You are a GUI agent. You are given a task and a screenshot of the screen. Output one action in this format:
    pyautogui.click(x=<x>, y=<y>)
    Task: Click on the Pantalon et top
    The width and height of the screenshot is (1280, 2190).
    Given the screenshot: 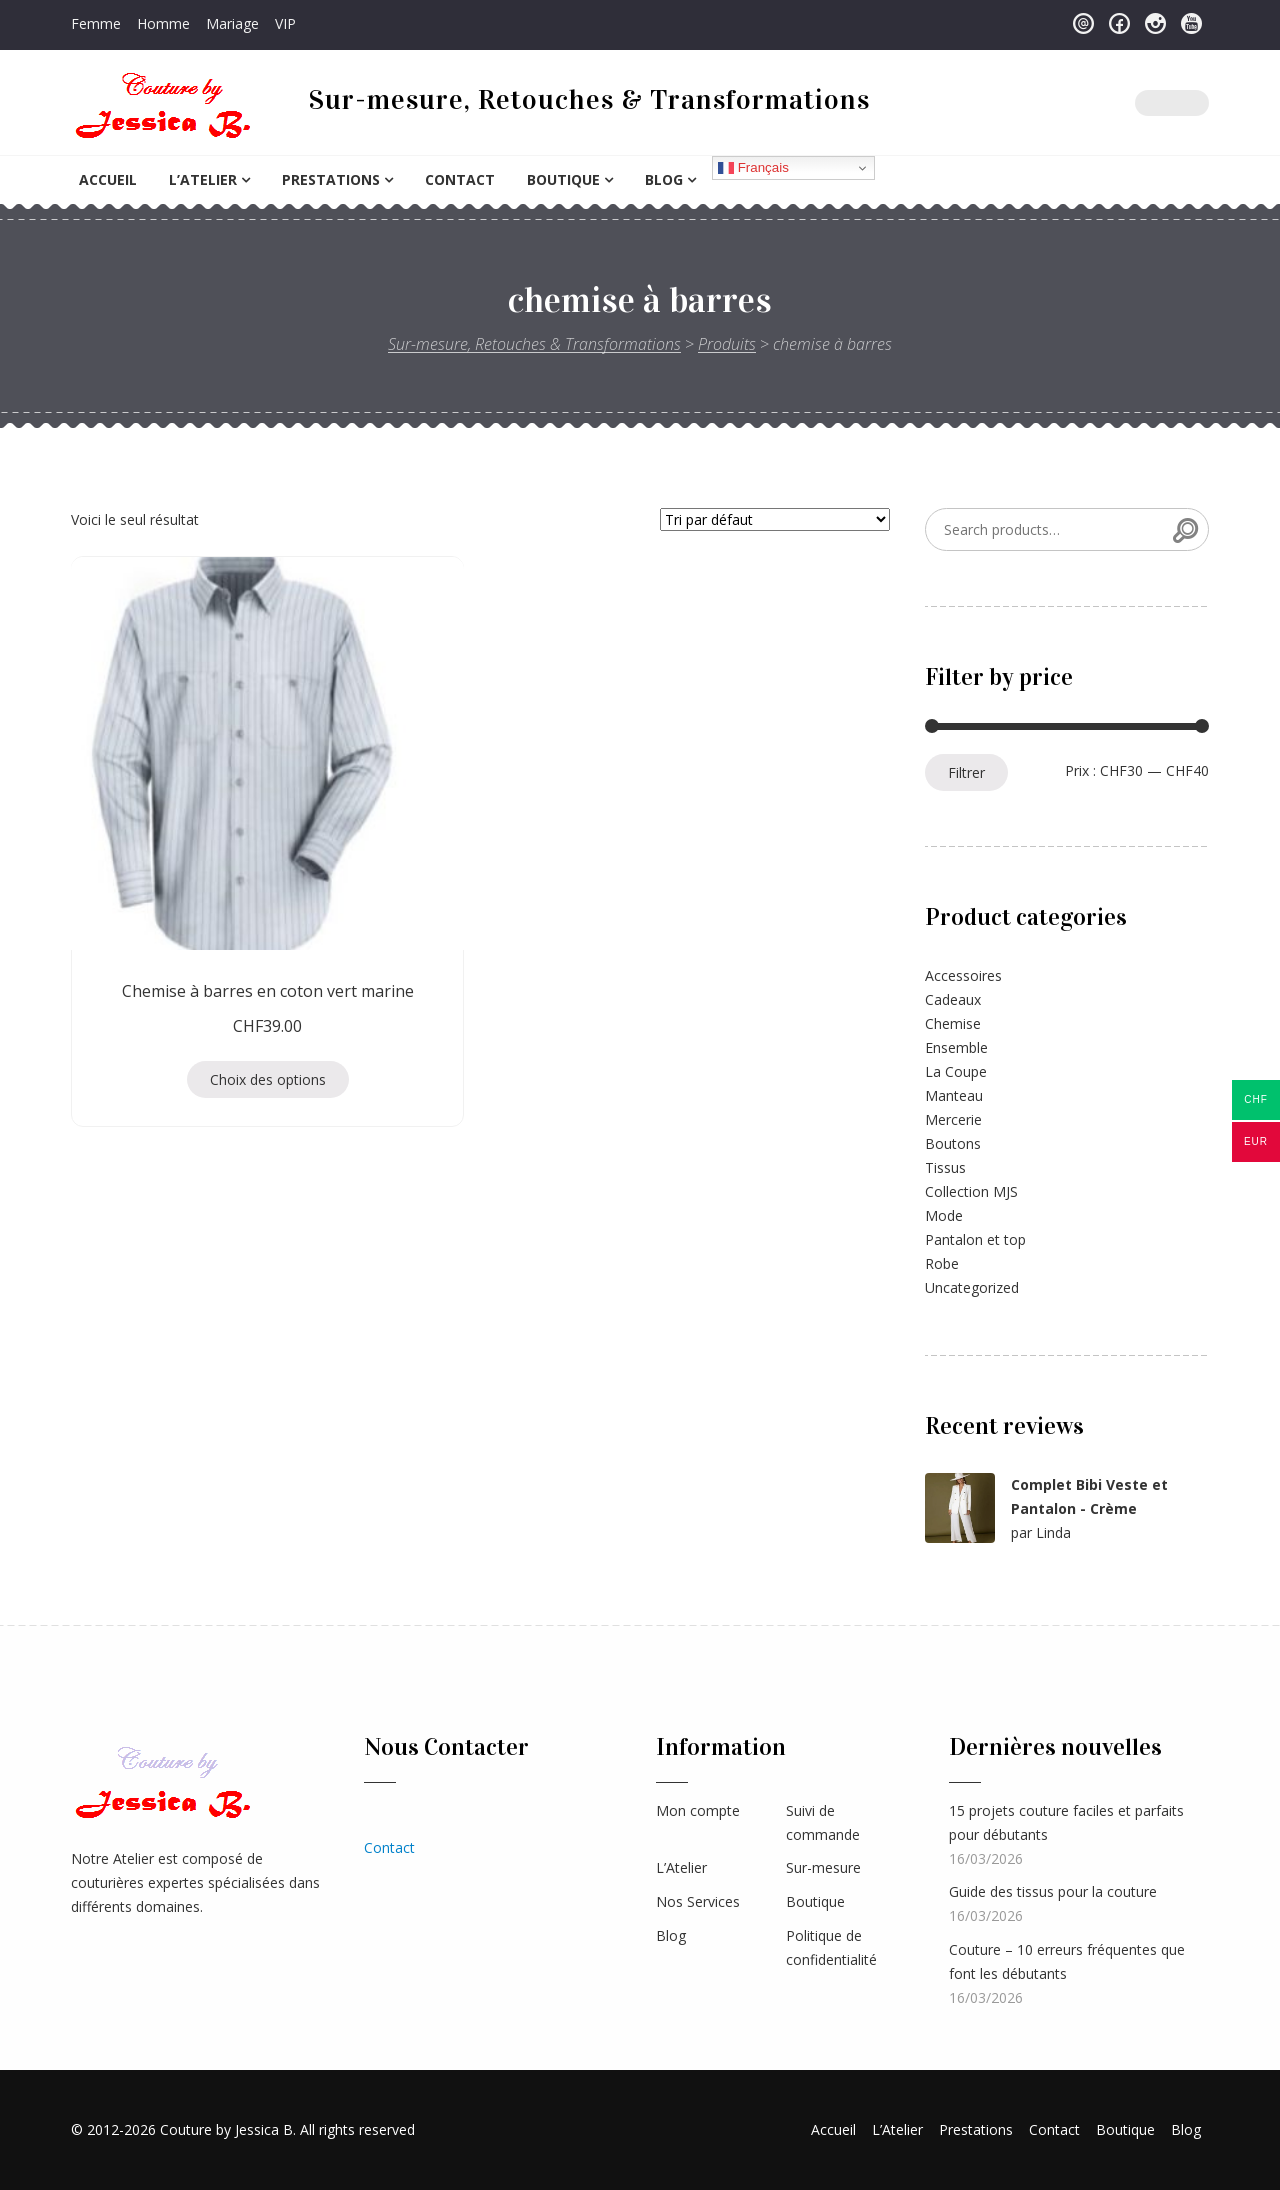 What is the action you would take?
    pyautogui.click(x=975, y=1239)
    